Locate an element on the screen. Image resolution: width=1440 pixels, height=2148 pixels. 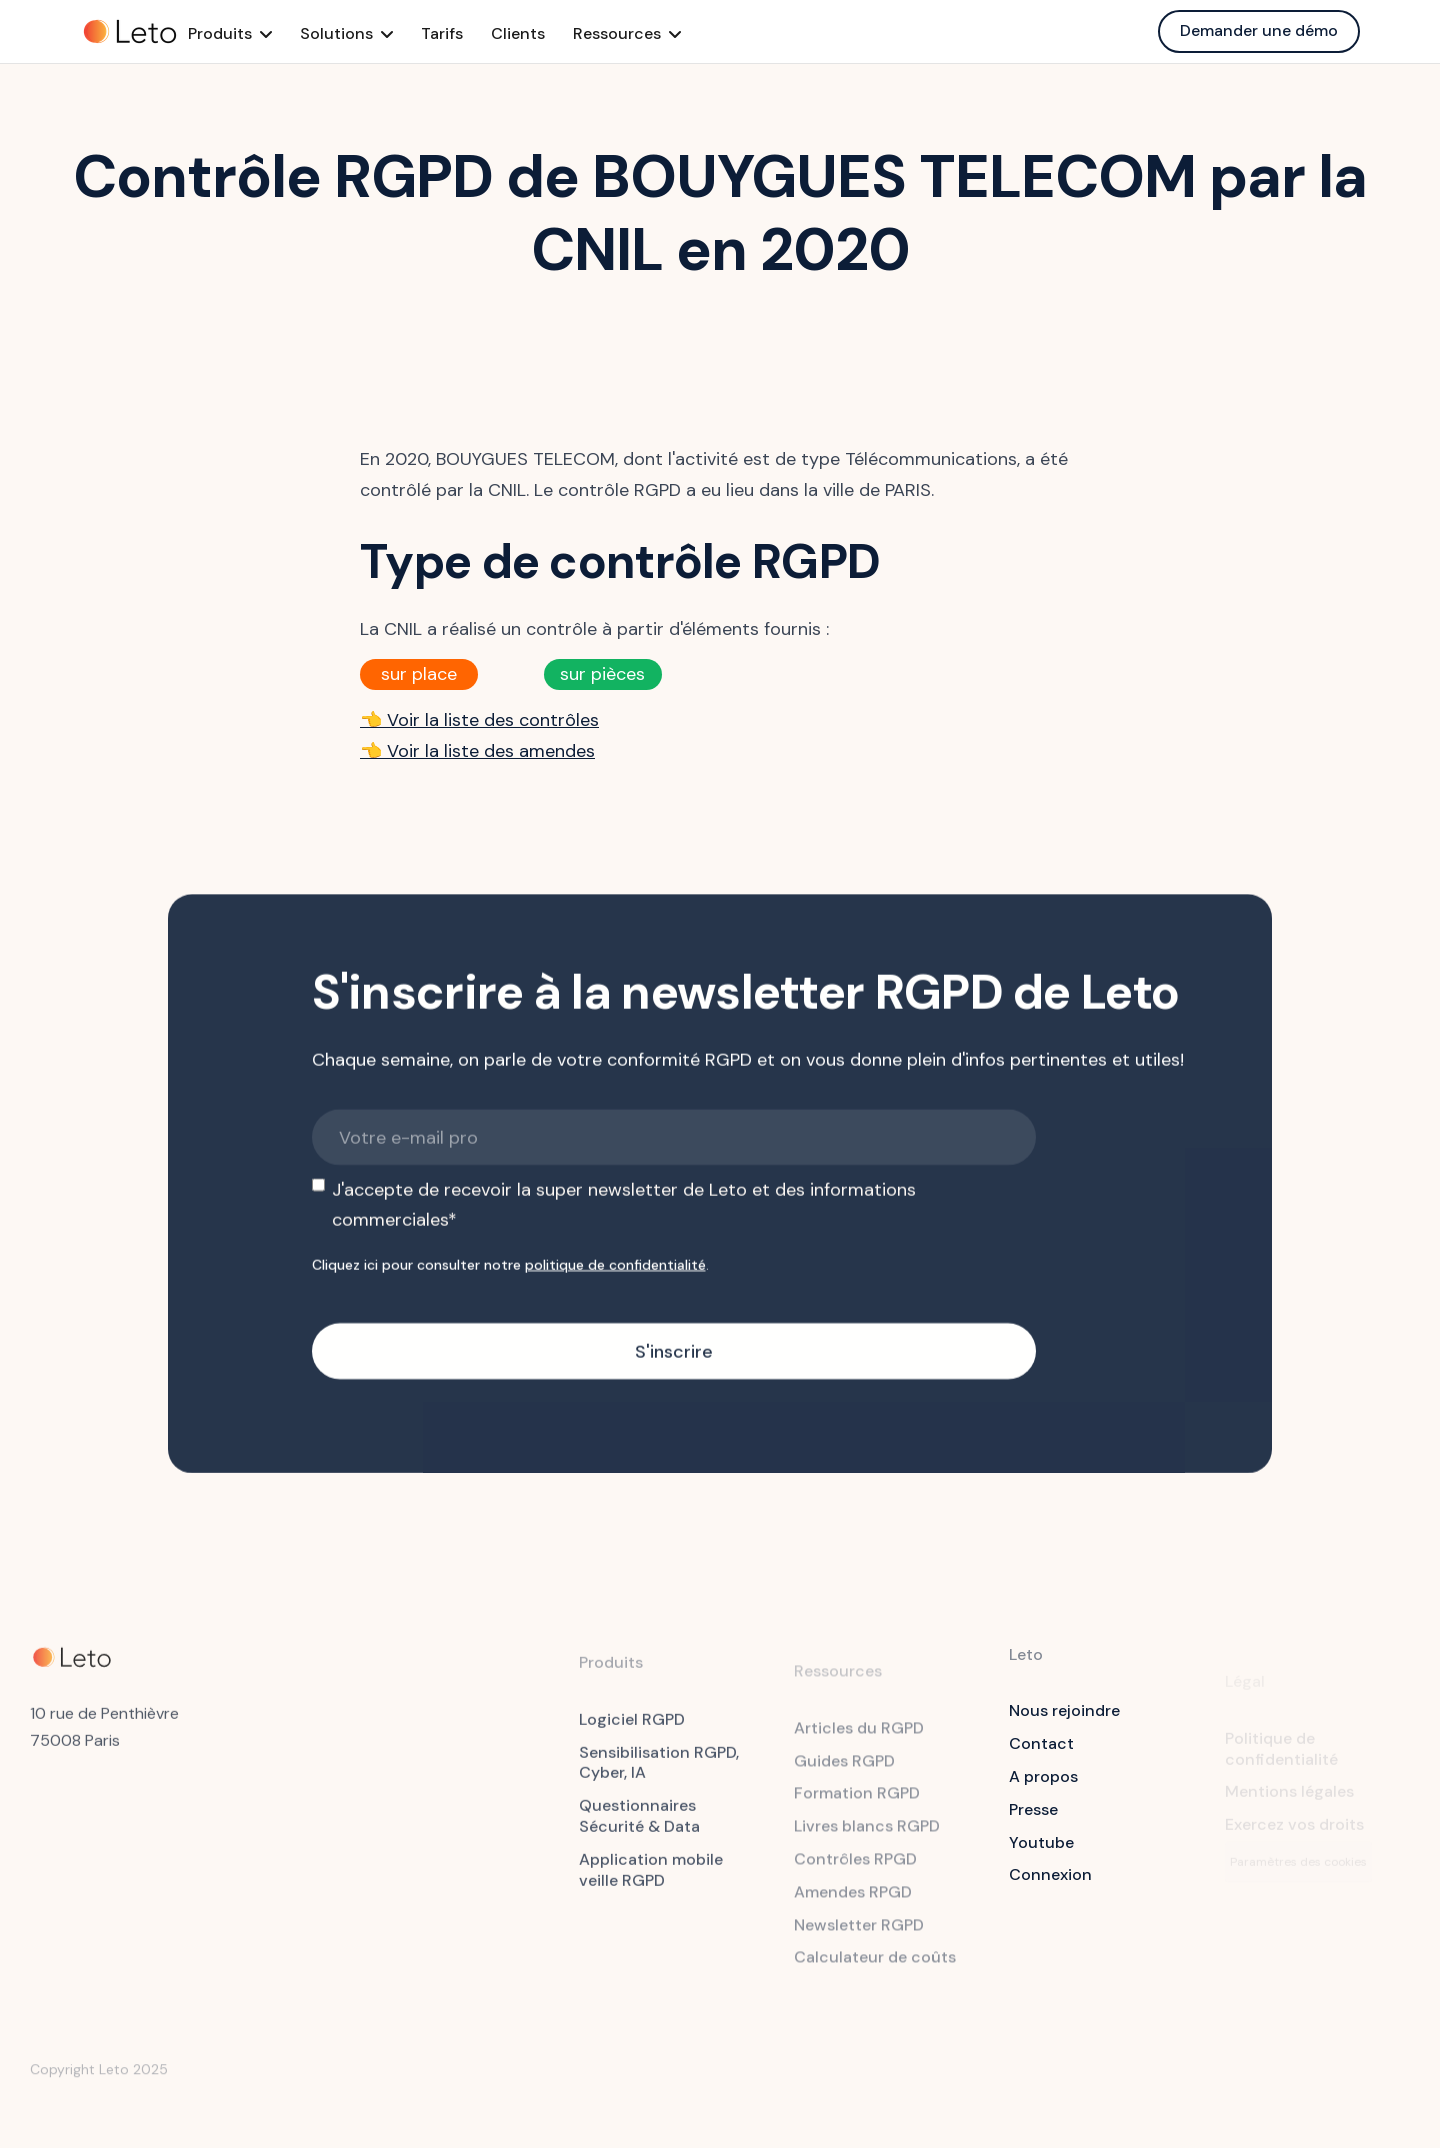
Logiciel RGPD is located at coordinates (632, 1728).